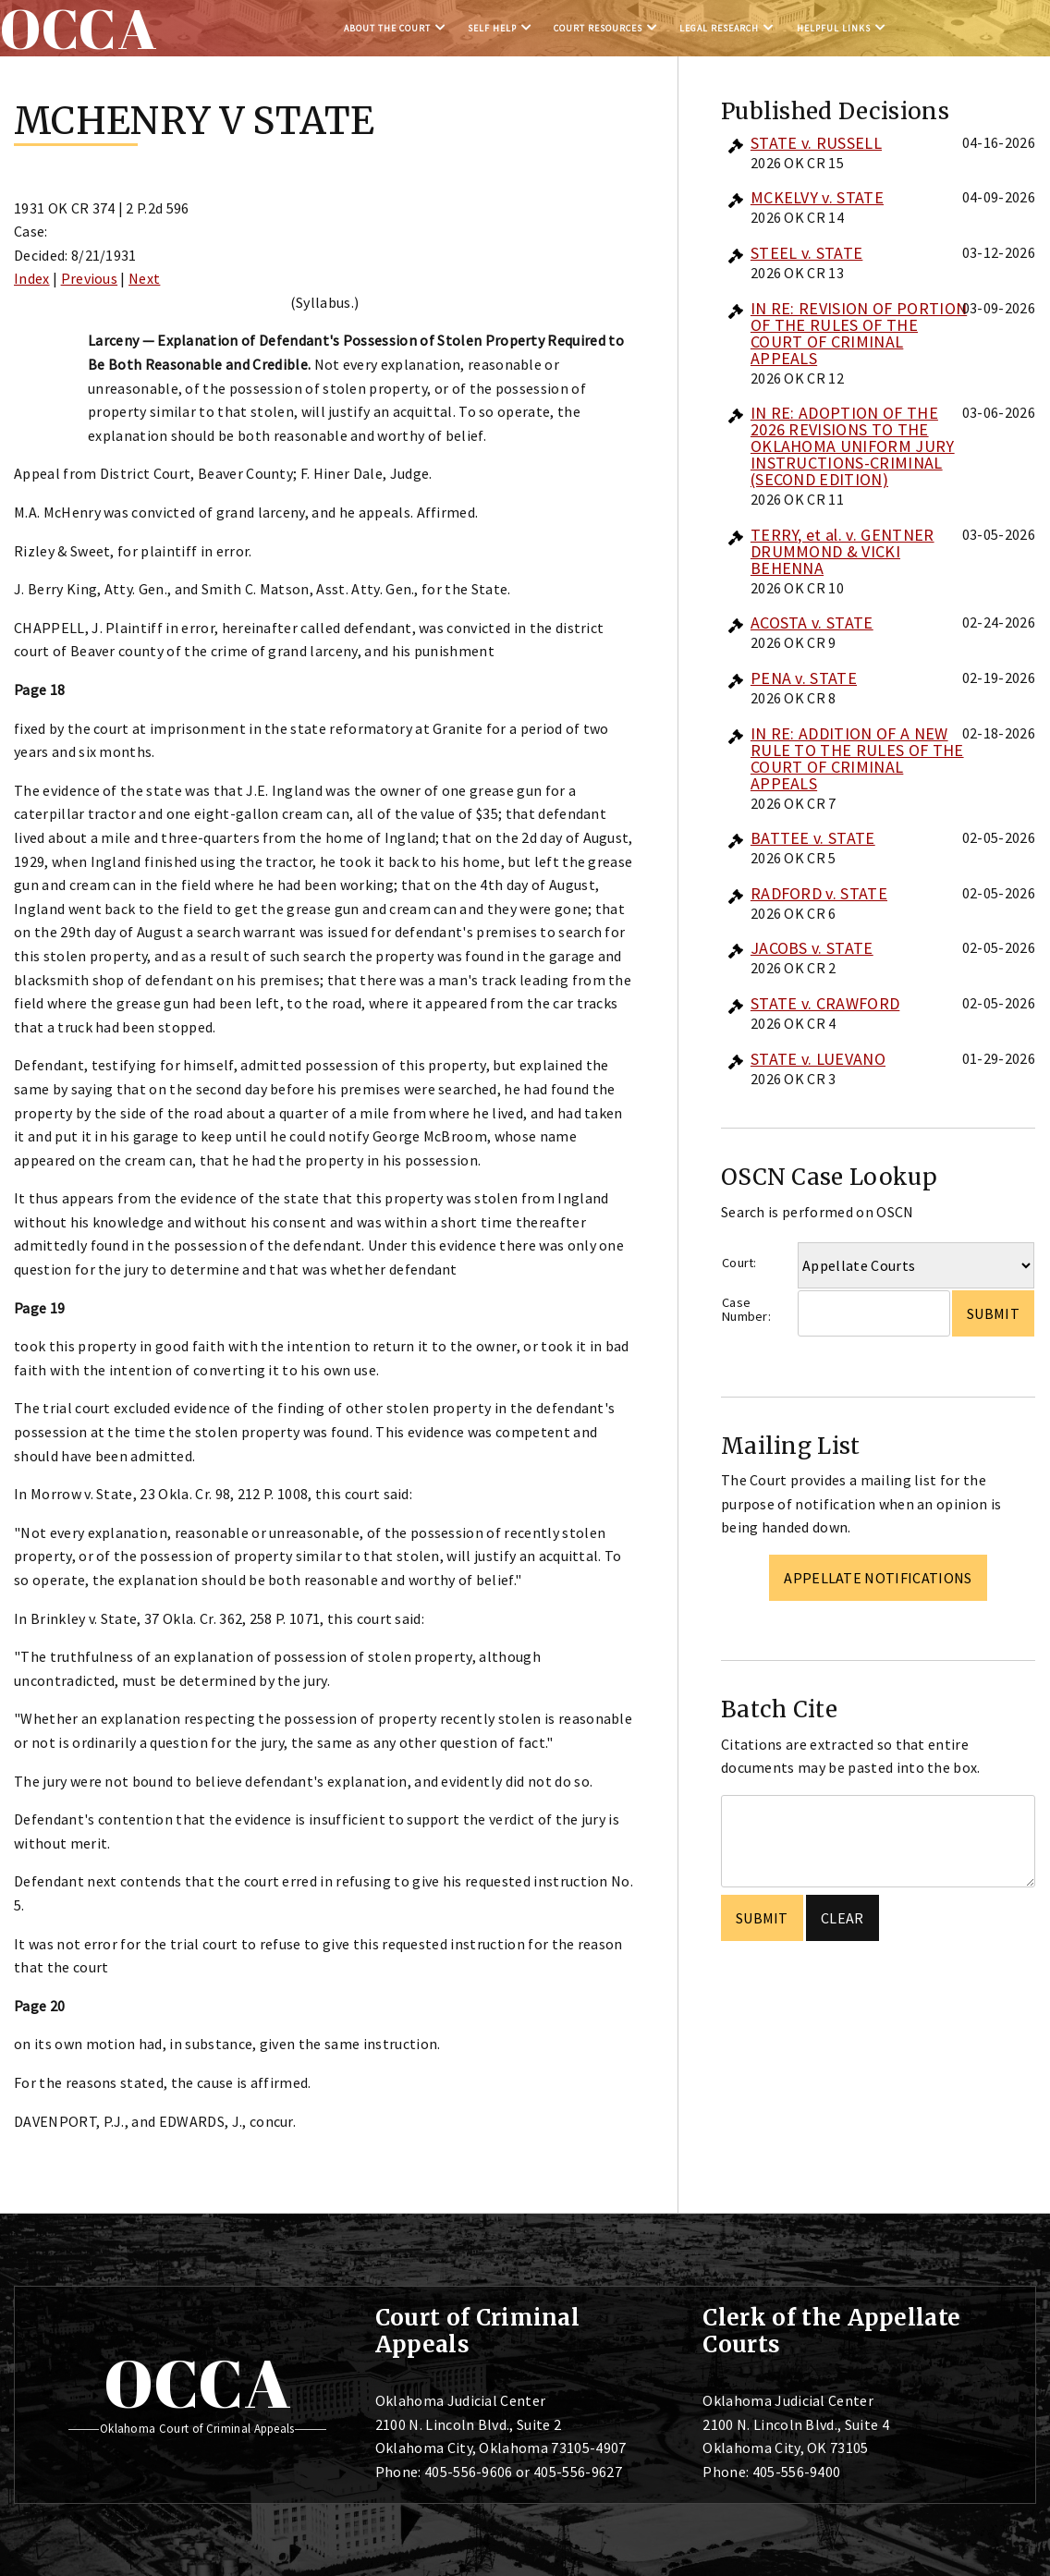 Image resolution: width=1050 pixels, height=2576 pixels. Describe the element at coordinates (817, 197) in the screenshot. I see `MCKELVY v. STATE` at that location.